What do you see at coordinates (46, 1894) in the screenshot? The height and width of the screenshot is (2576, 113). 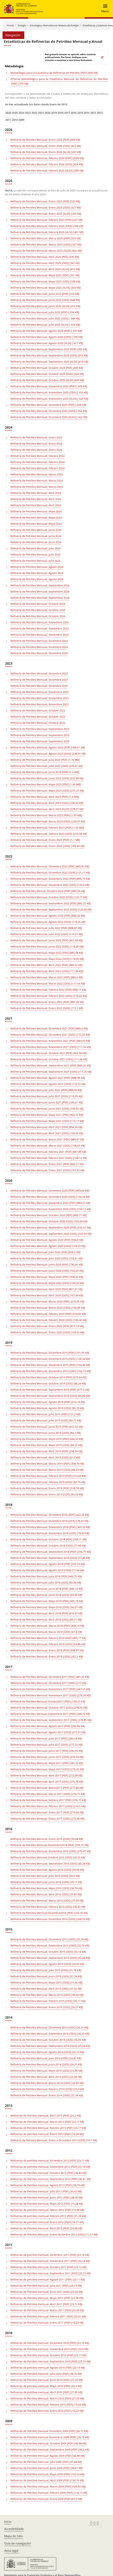 I see `Refinería de Petróleo Mensual. Abril 2016 [ODS] [37,65 KB]` at bounding box center [46, 1894].